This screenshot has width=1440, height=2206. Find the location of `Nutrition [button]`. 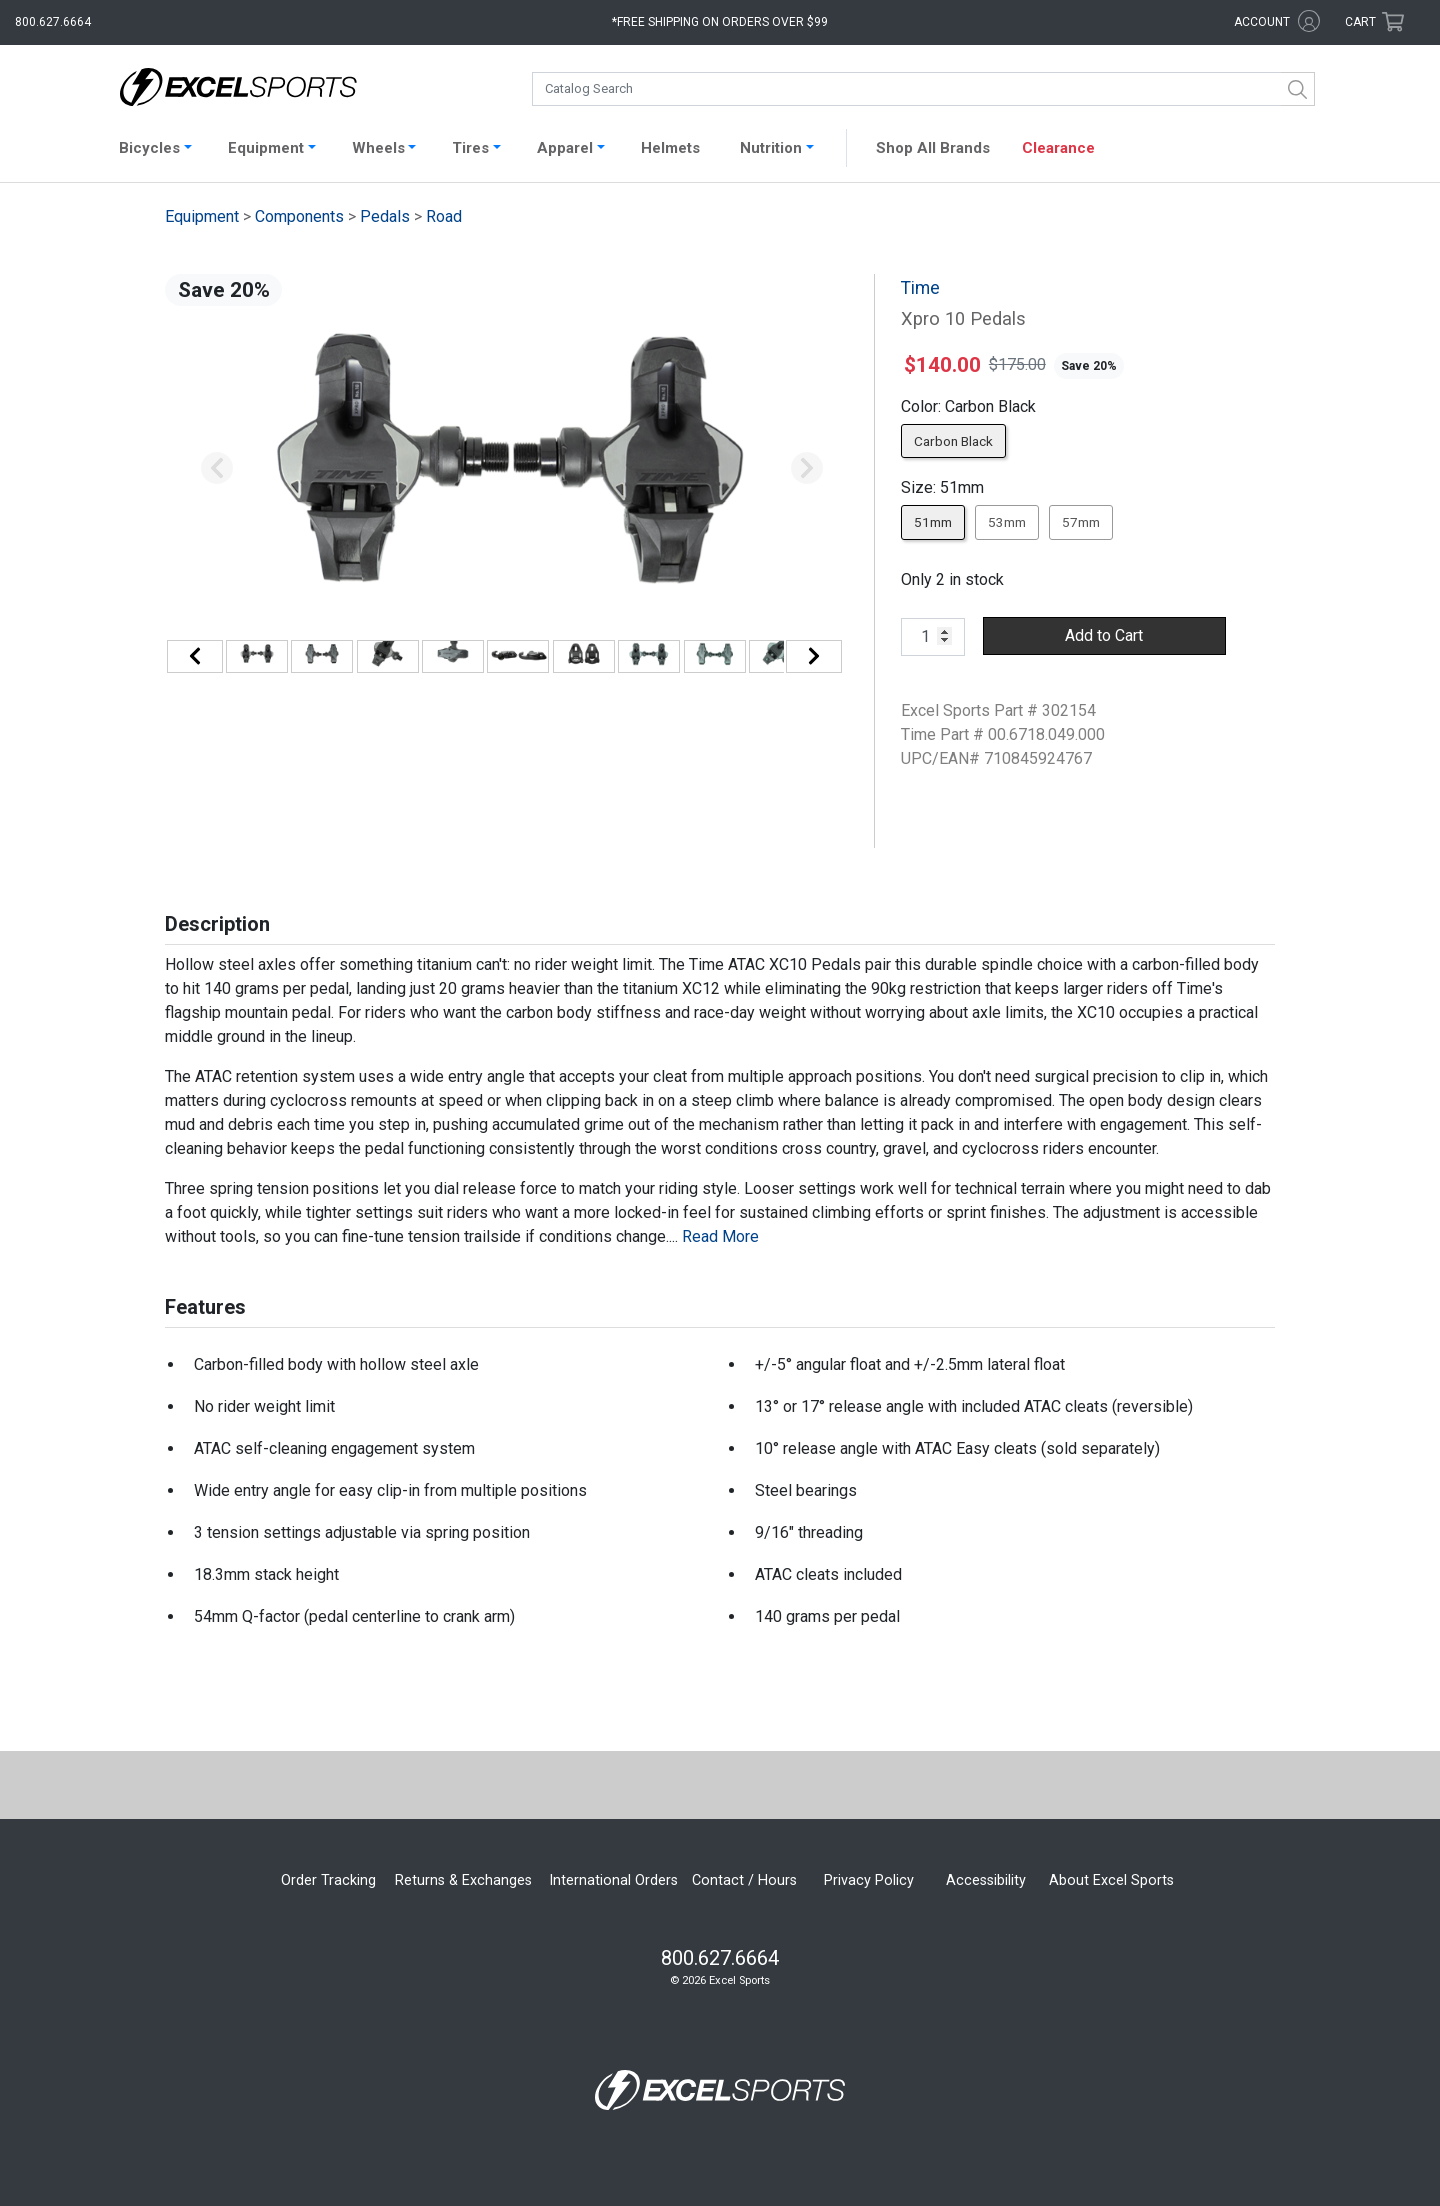

Nutrition [button] is located at coordinates (771, 148).